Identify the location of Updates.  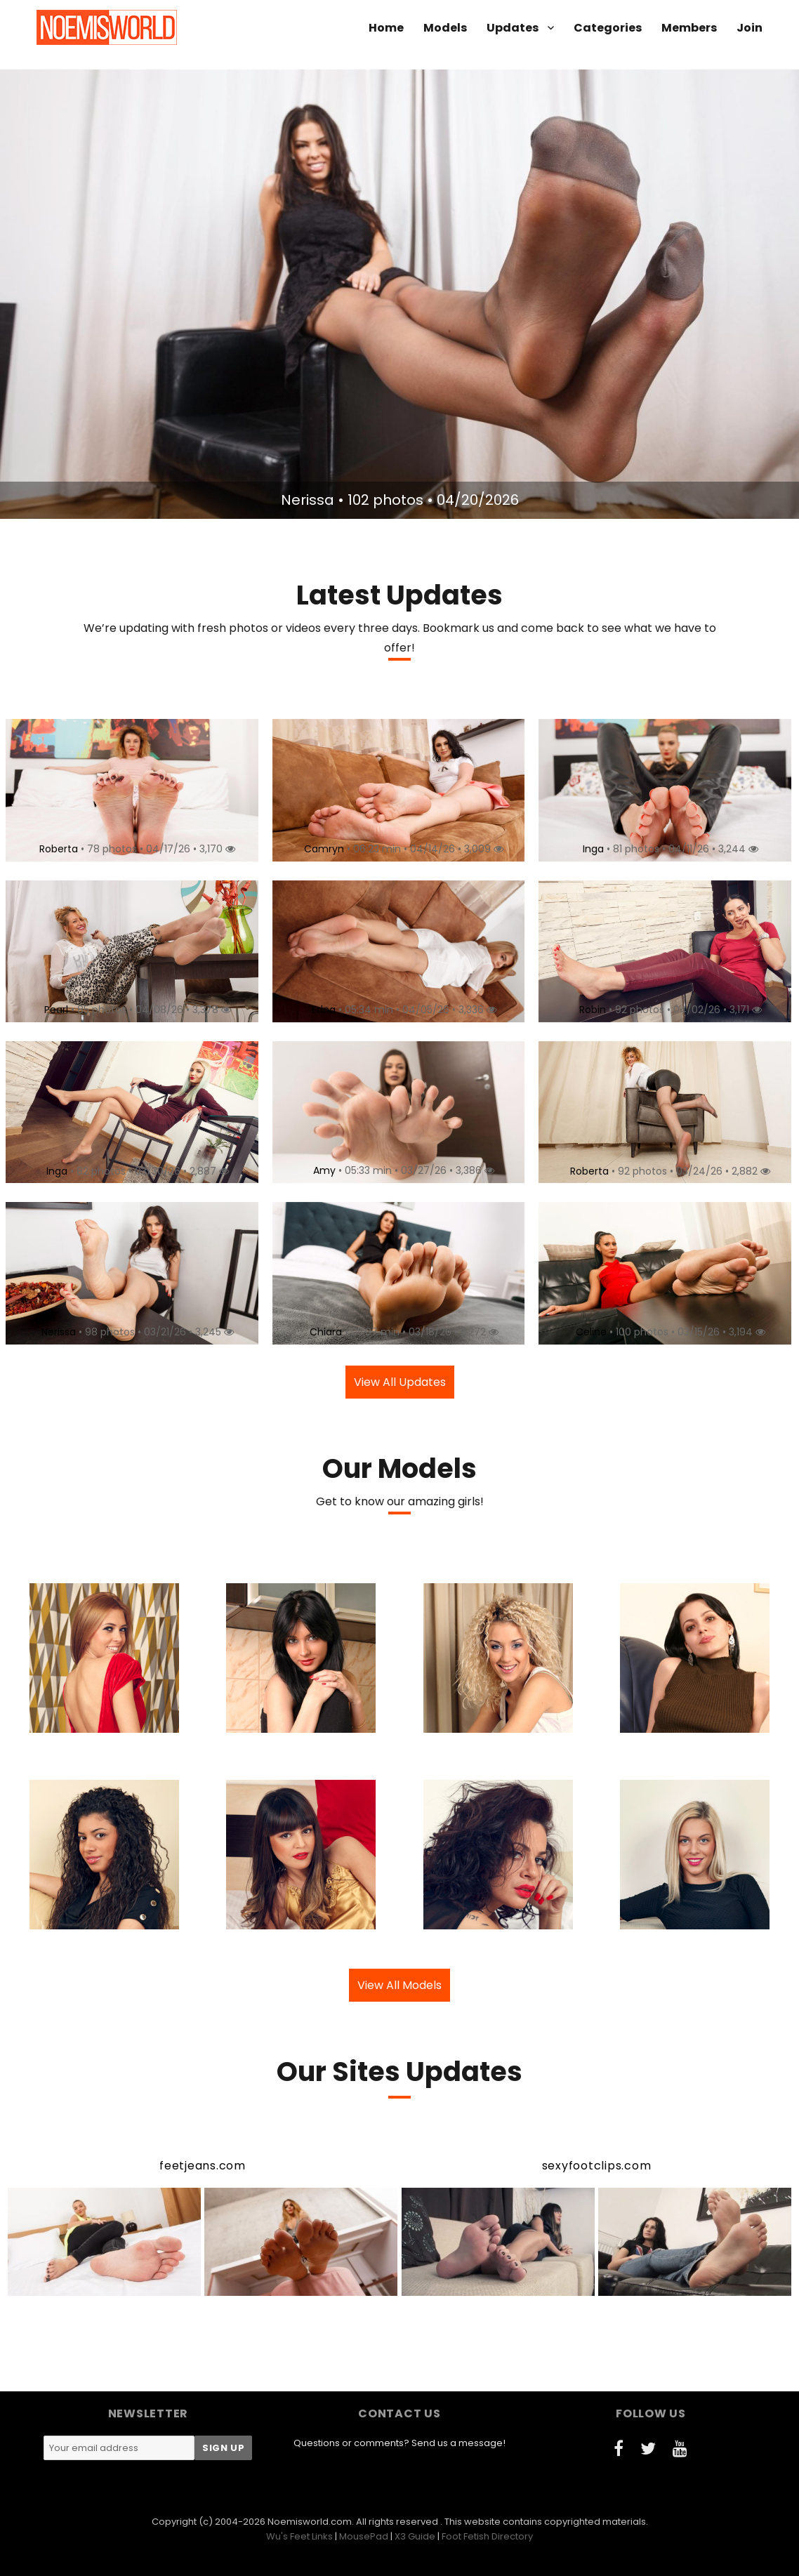
(513, 28).